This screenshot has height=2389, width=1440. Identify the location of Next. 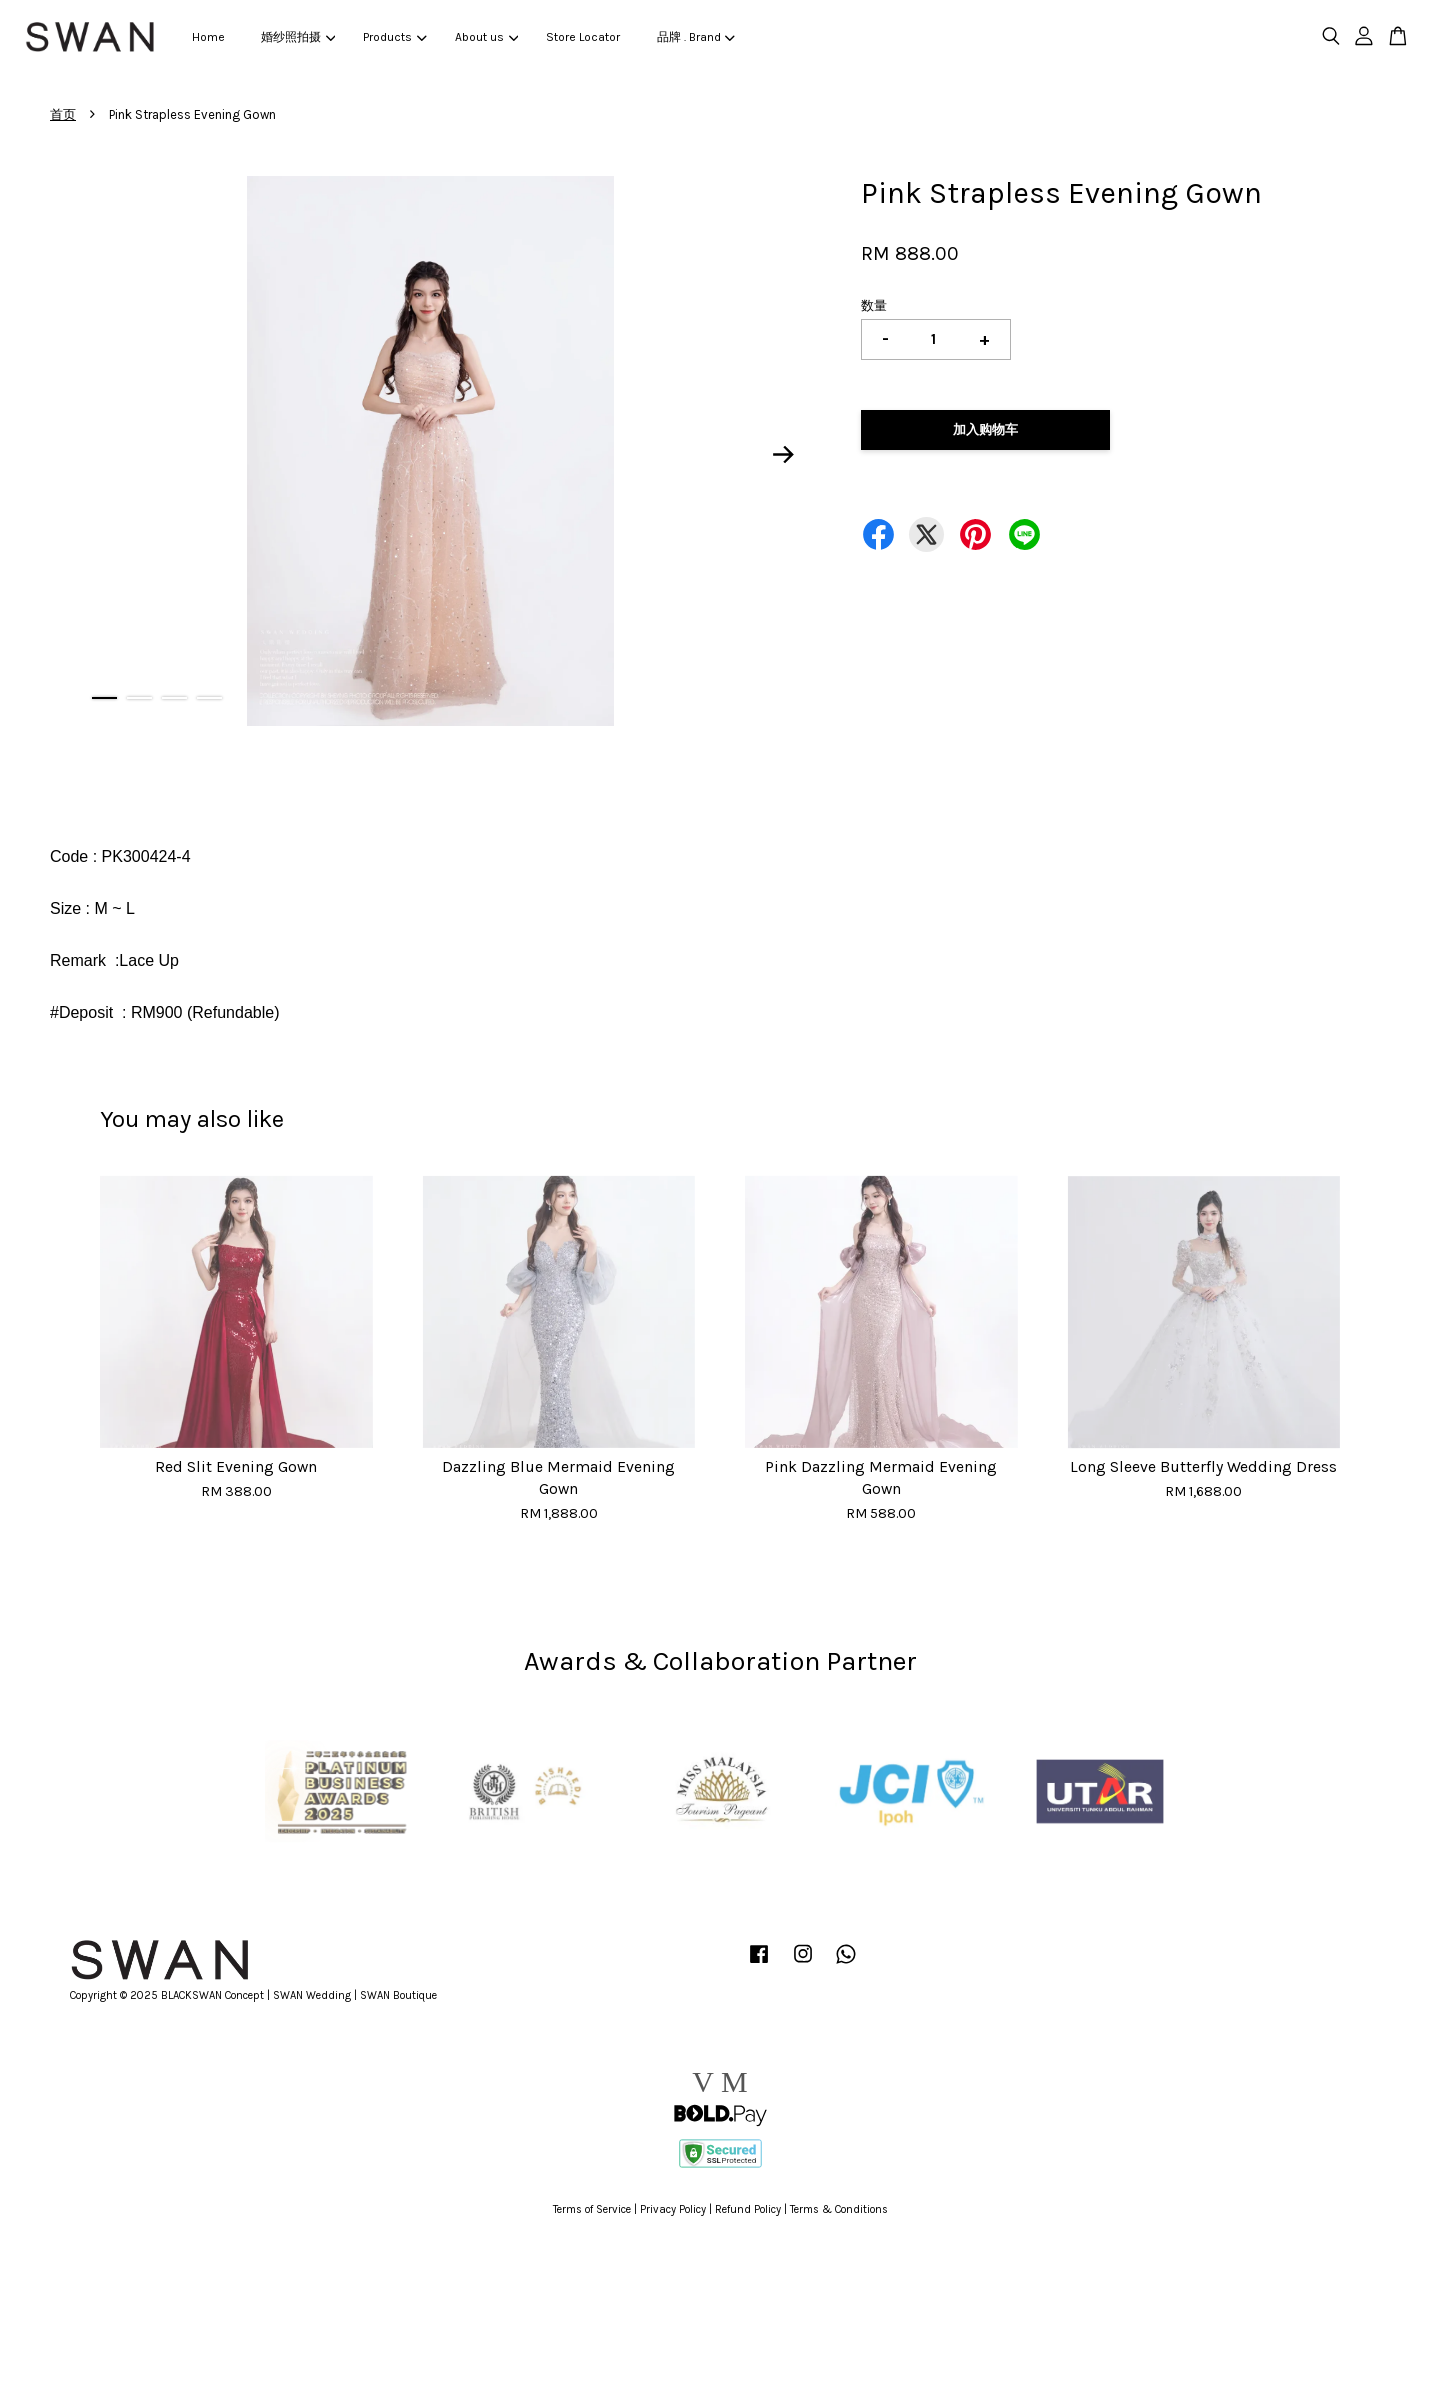
(784, 454).